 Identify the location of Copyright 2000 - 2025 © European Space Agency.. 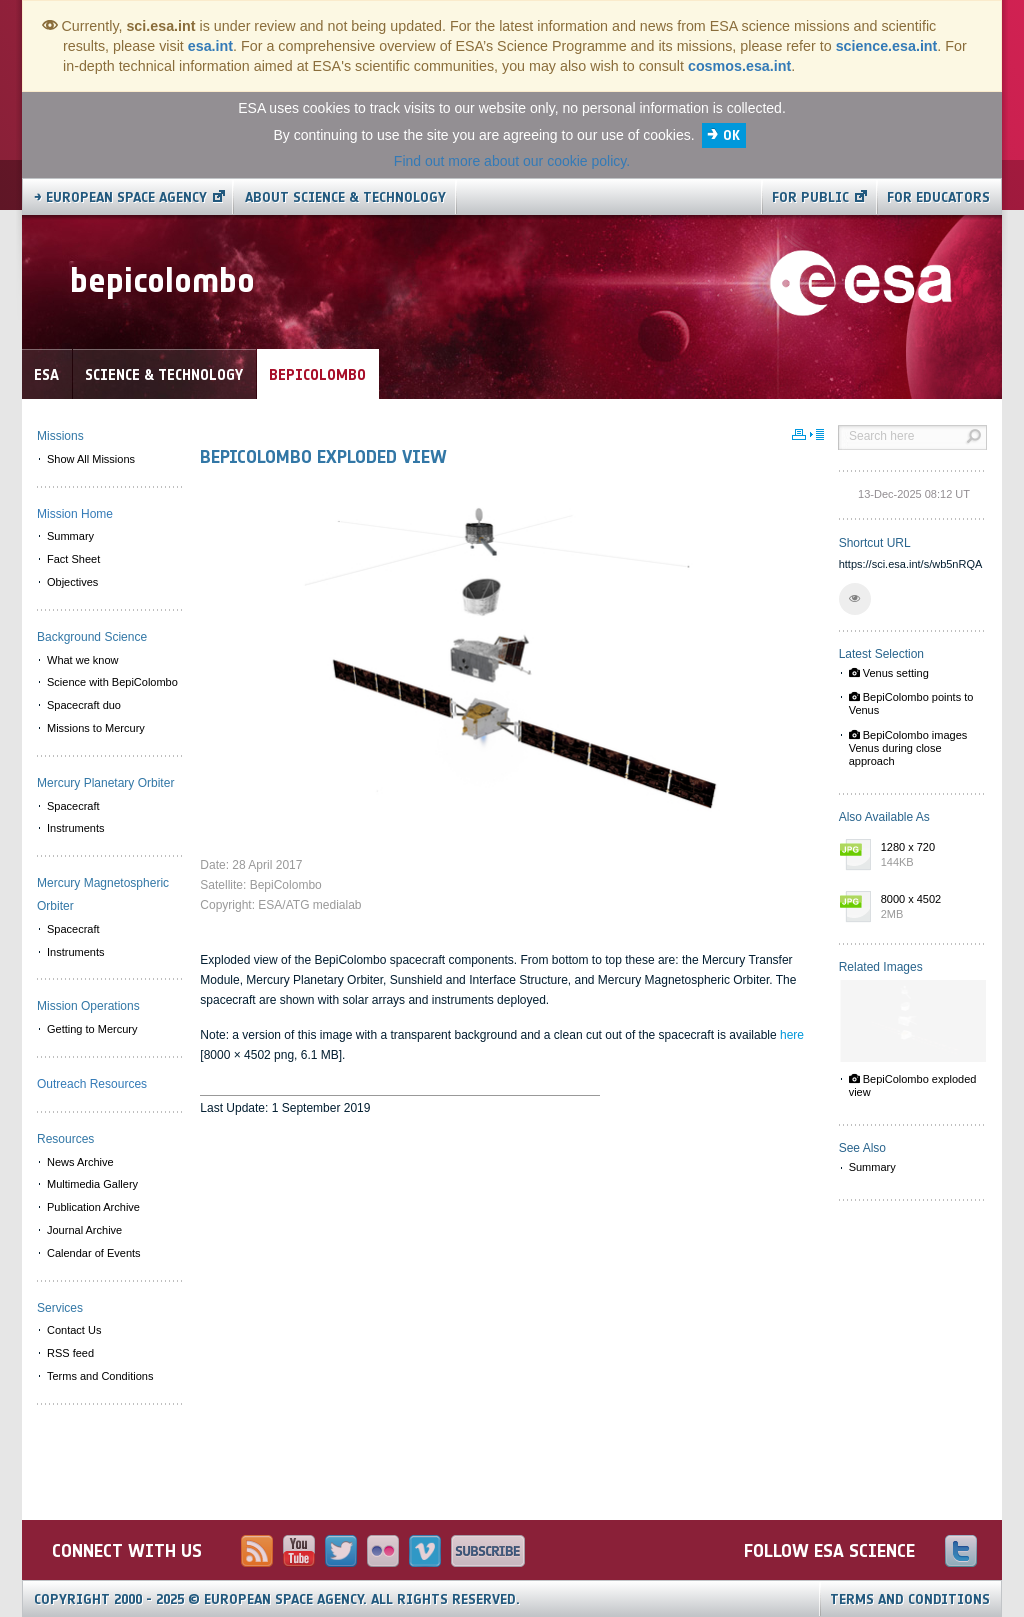
(277, 1599).